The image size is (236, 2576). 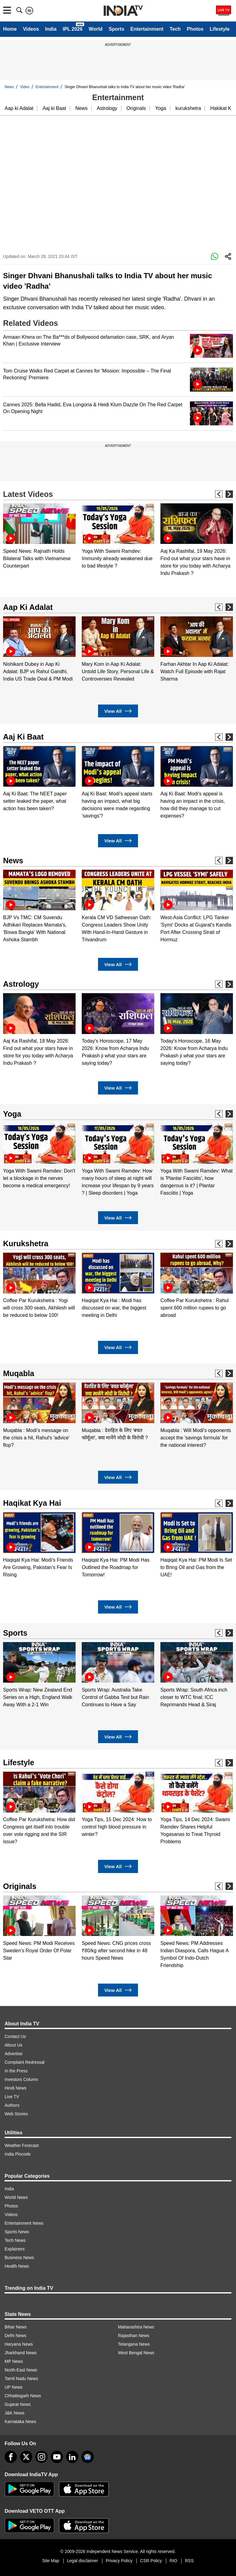 I want to click on MP News, so click(x=14, y=2361).